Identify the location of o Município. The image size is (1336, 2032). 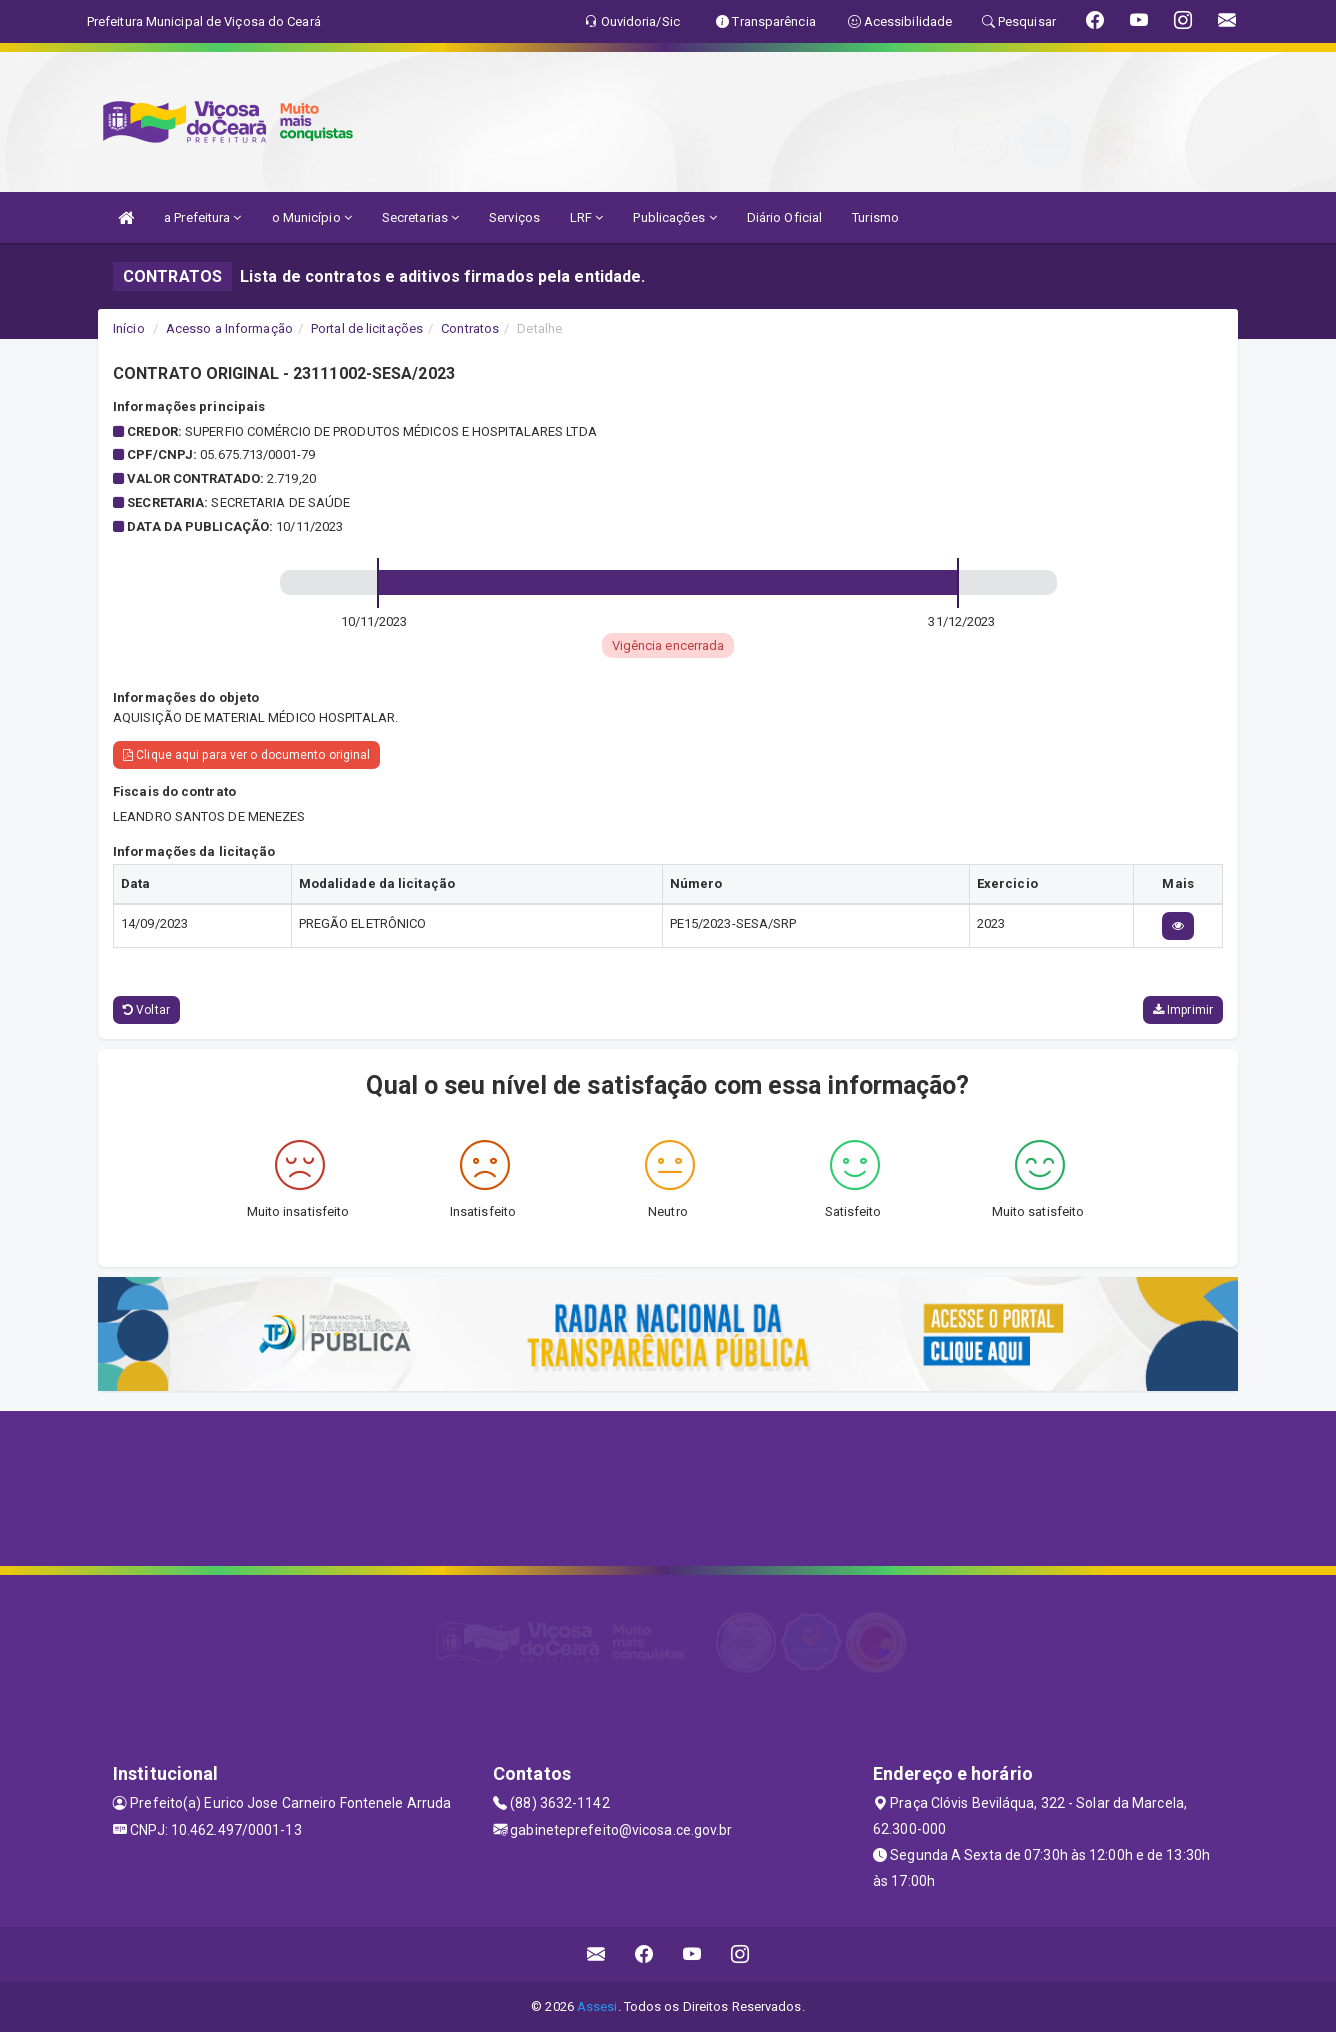
(312, 217).